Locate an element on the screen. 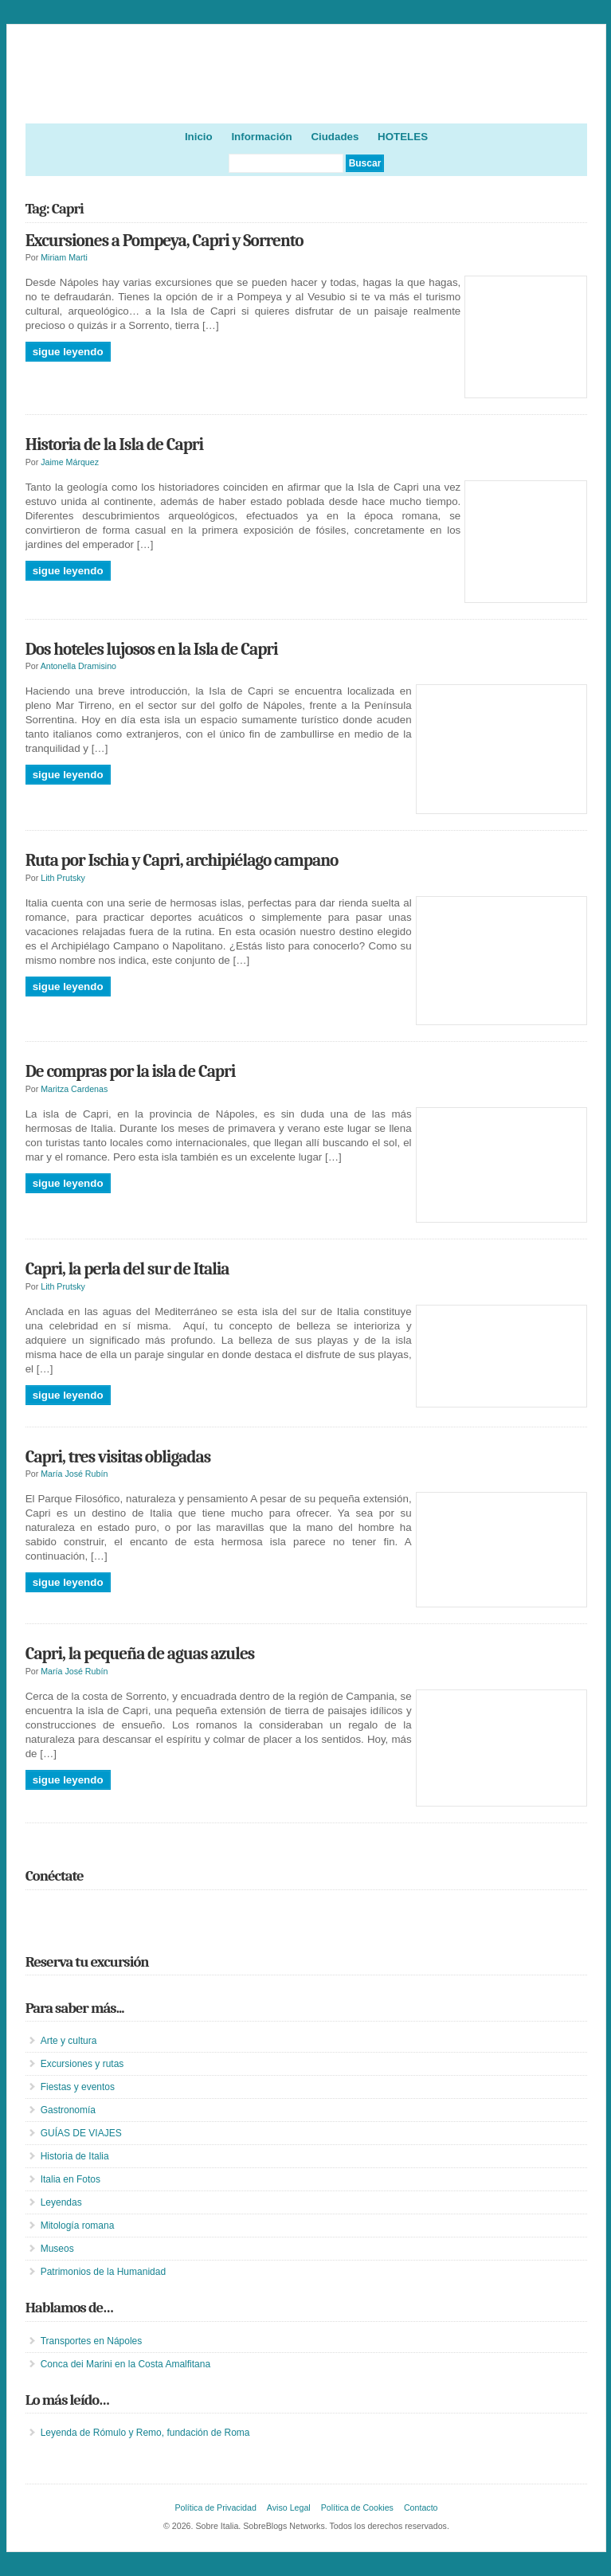  Leyenda de Rómulo y Remo, fundación de Roma is located at coordinates (145, 2432).